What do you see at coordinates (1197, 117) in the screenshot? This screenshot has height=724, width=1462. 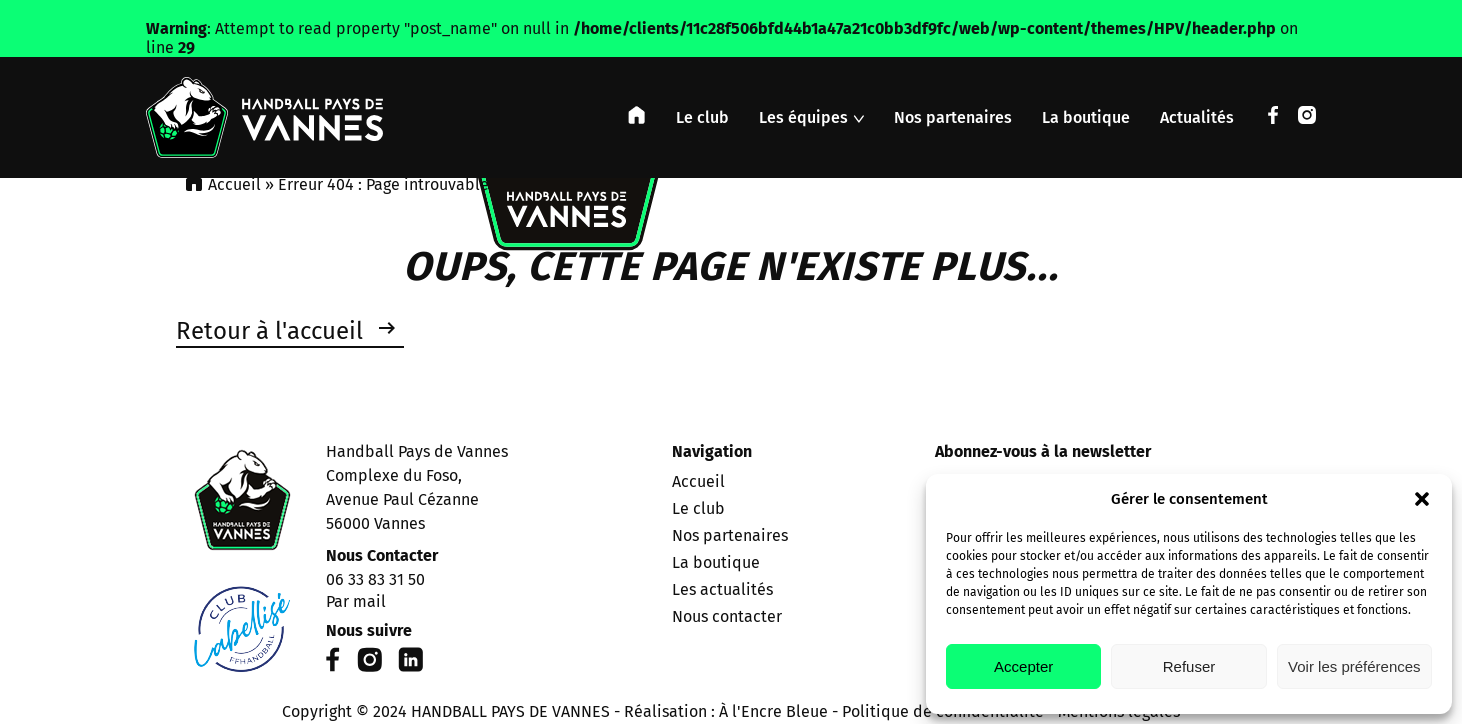 I see `Actualités` at bounding box center [1197, 117].